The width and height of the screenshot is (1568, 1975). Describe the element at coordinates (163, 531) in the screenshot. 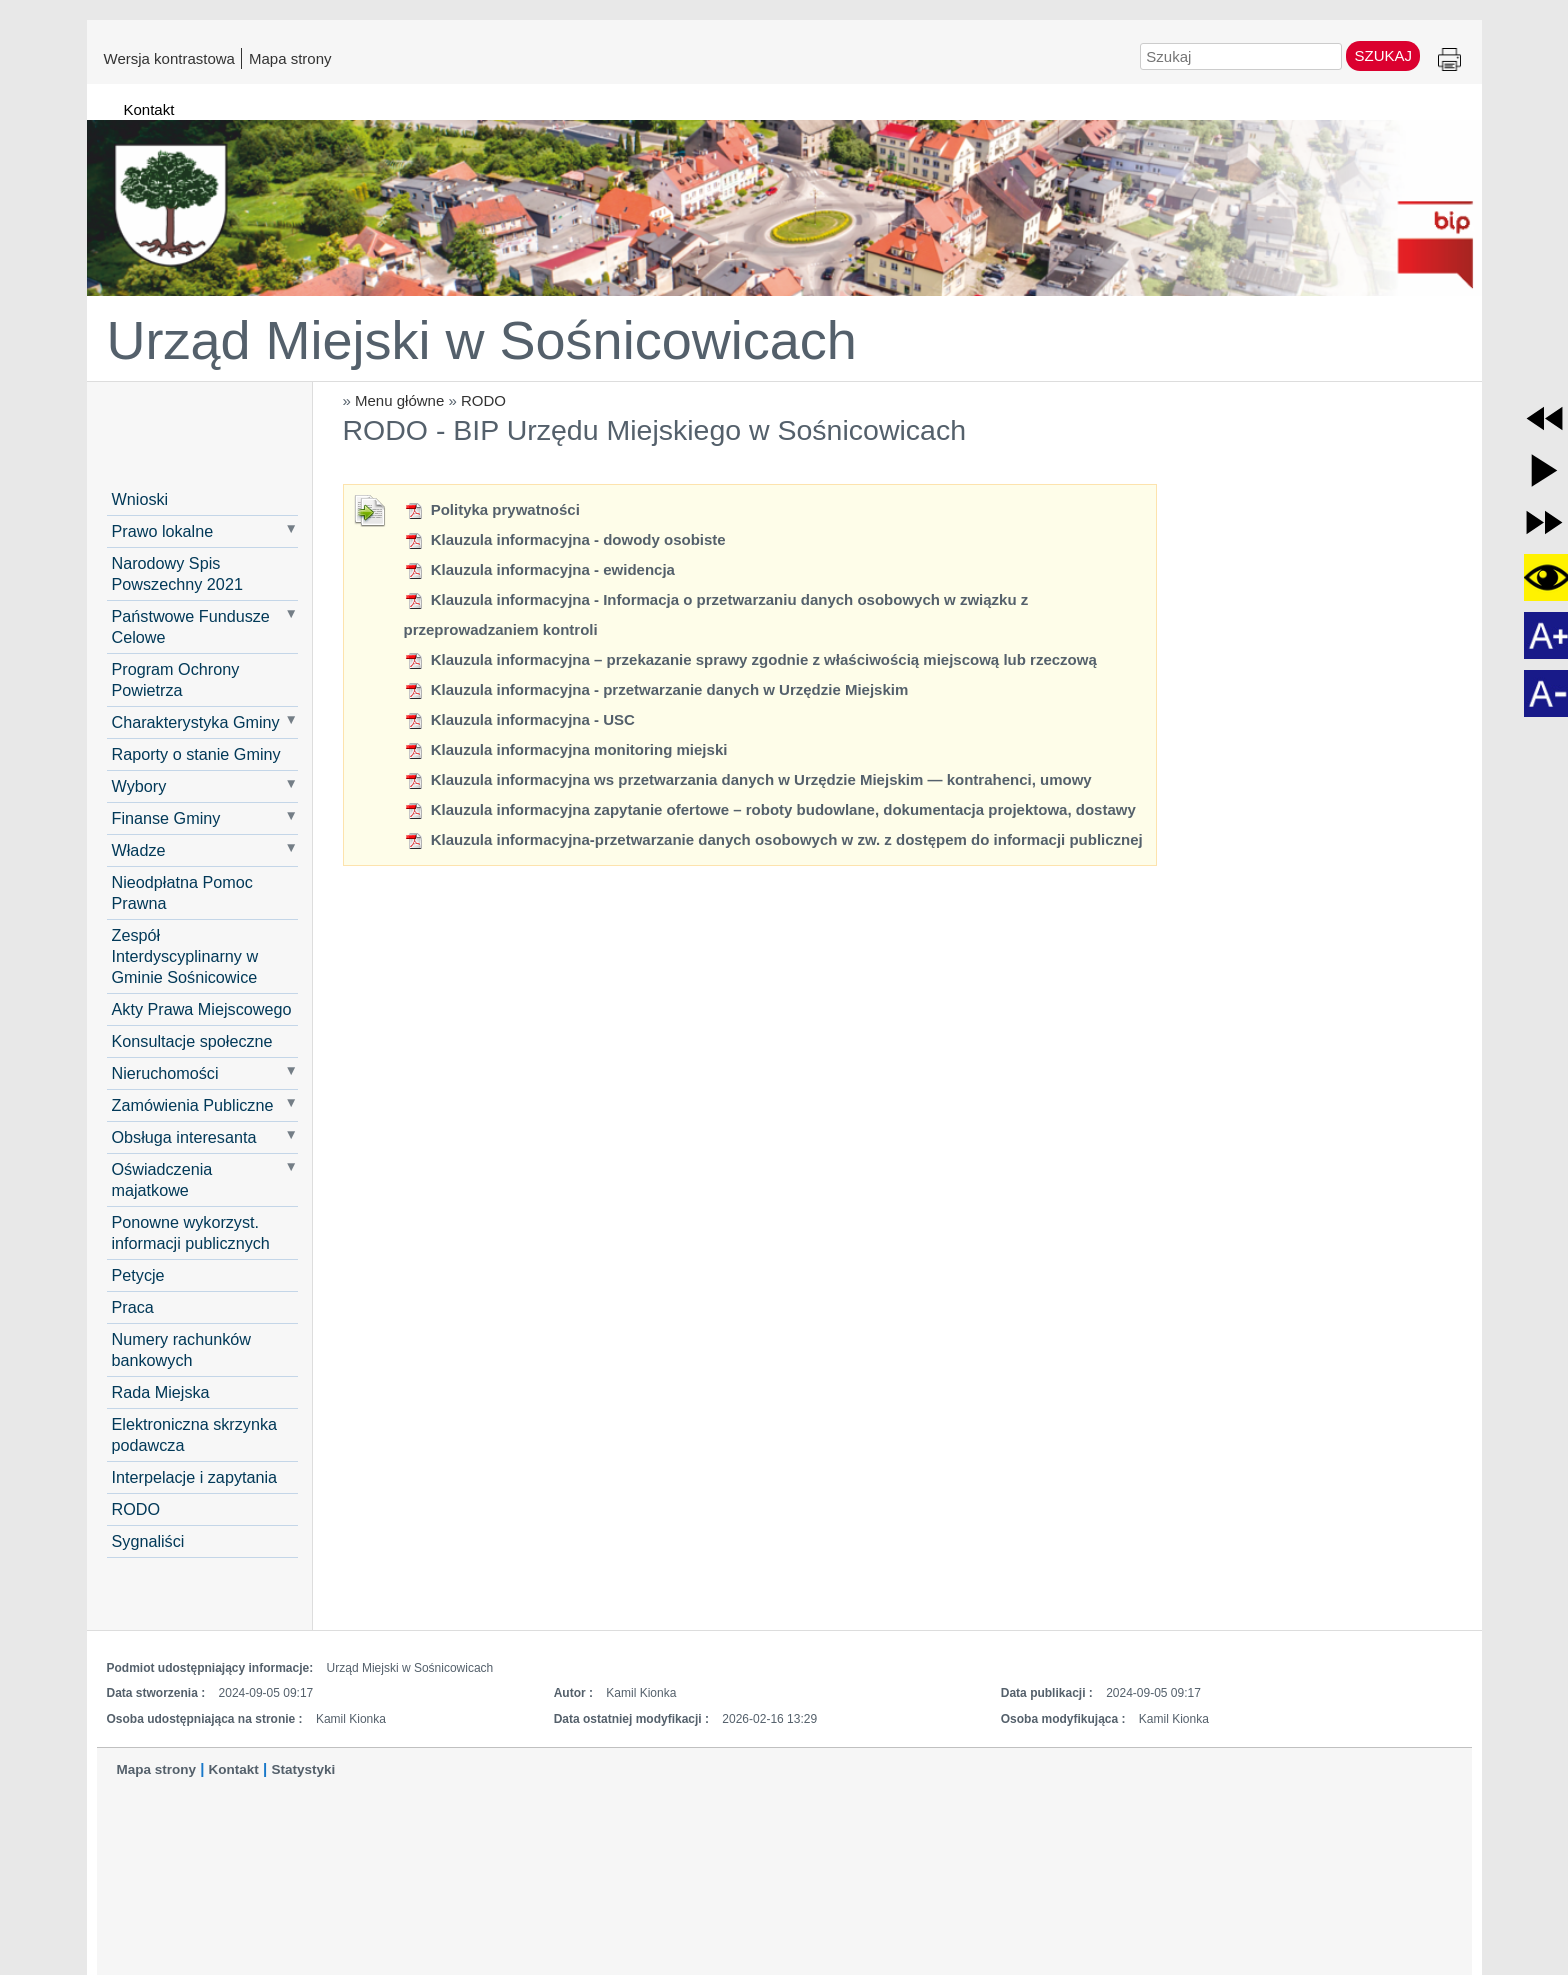

I see `Prawo lokalne` at that location.